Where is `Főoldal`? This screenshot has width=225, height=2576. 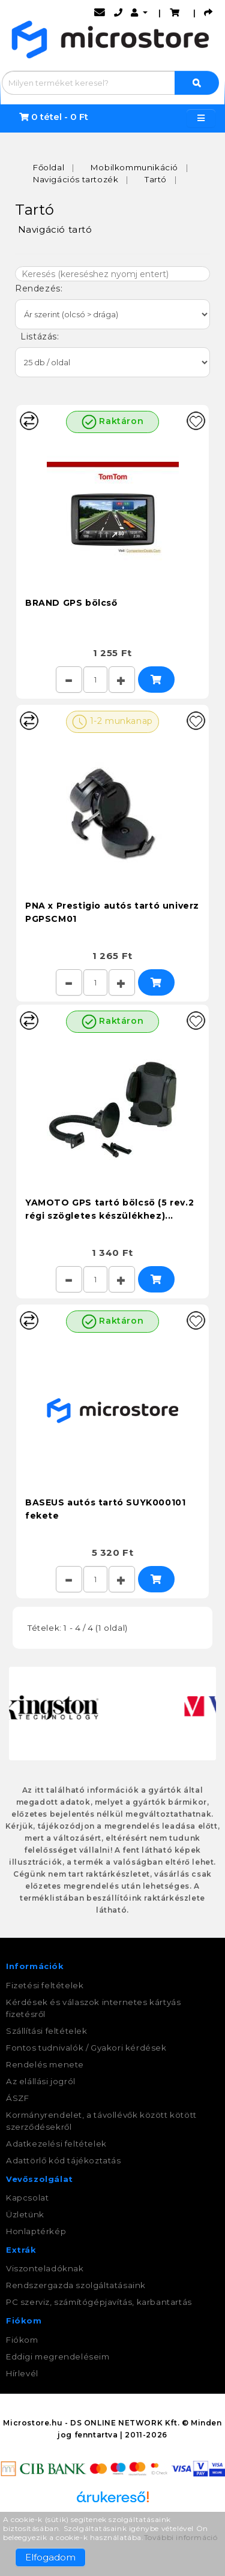 Főoldal is located at coordinates (48, 167).